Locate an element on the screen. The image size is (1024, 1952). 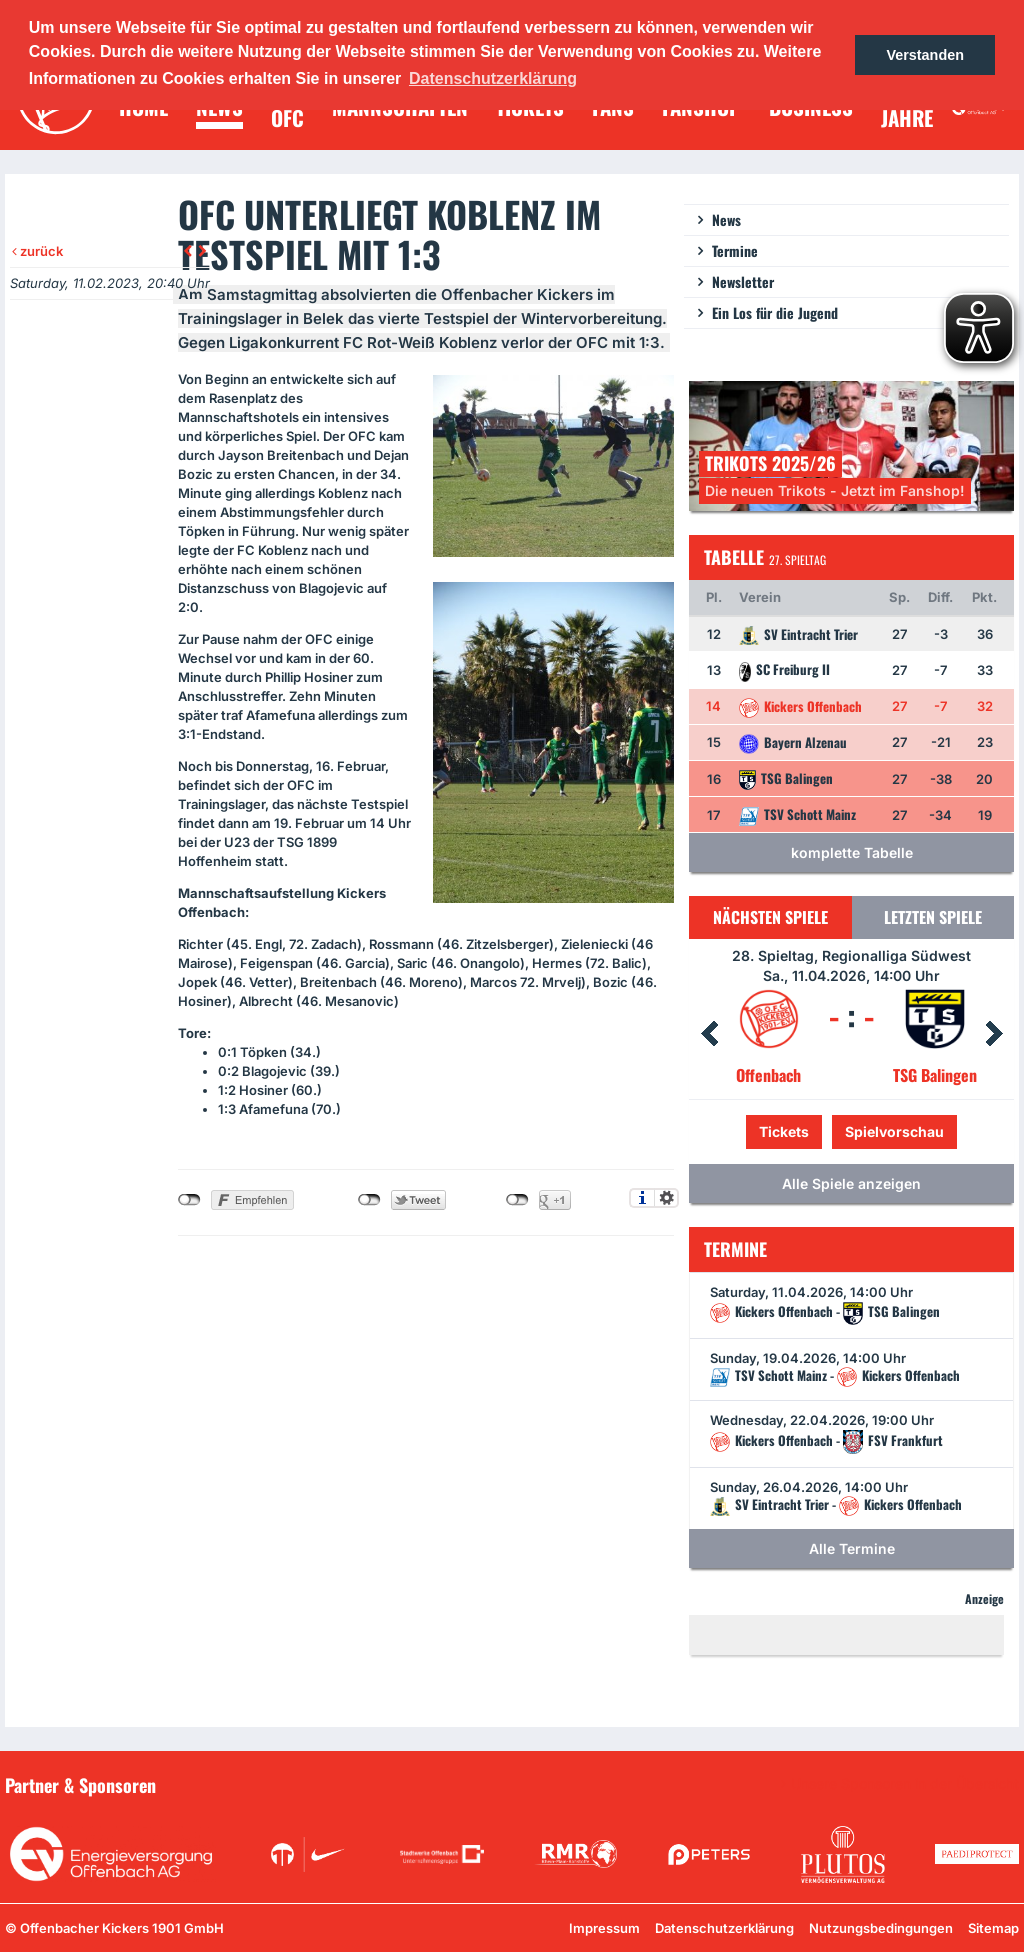
Letzten Spiele [tab] is located at coordinates (933, 917).